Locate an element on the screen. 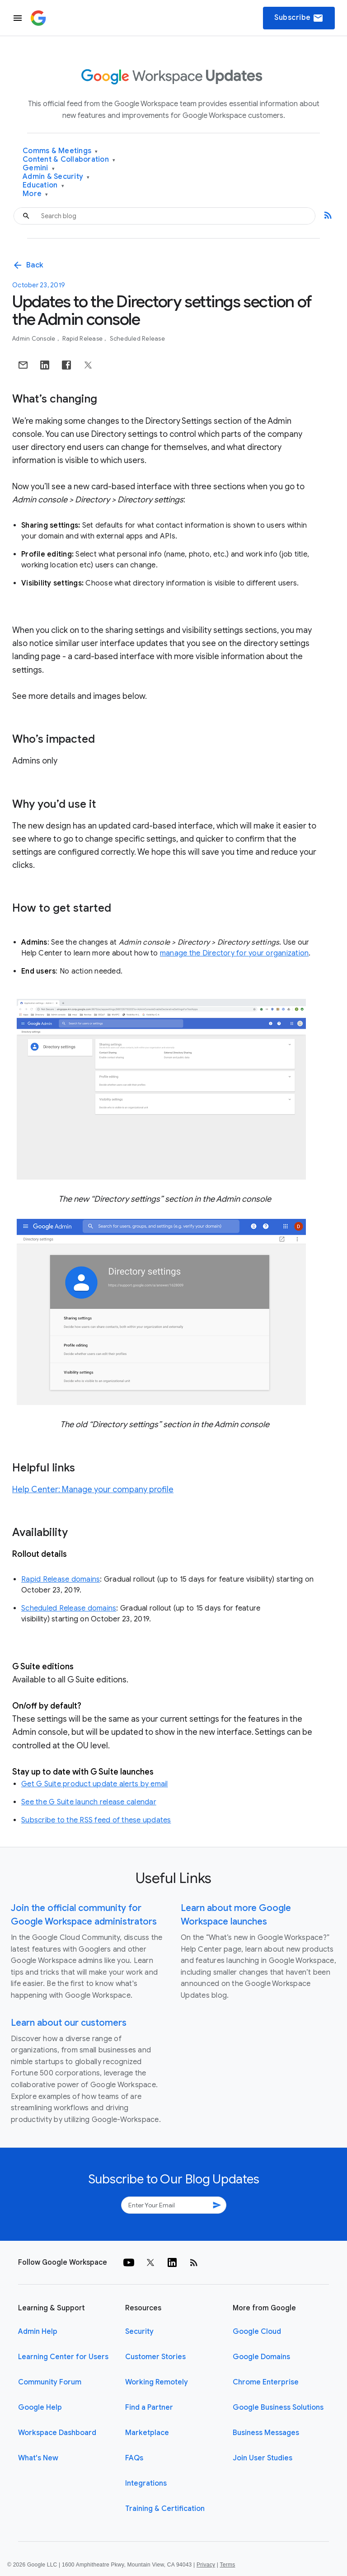 The image size is (347, 2576). What's New is located at coordinates (38, 2458).